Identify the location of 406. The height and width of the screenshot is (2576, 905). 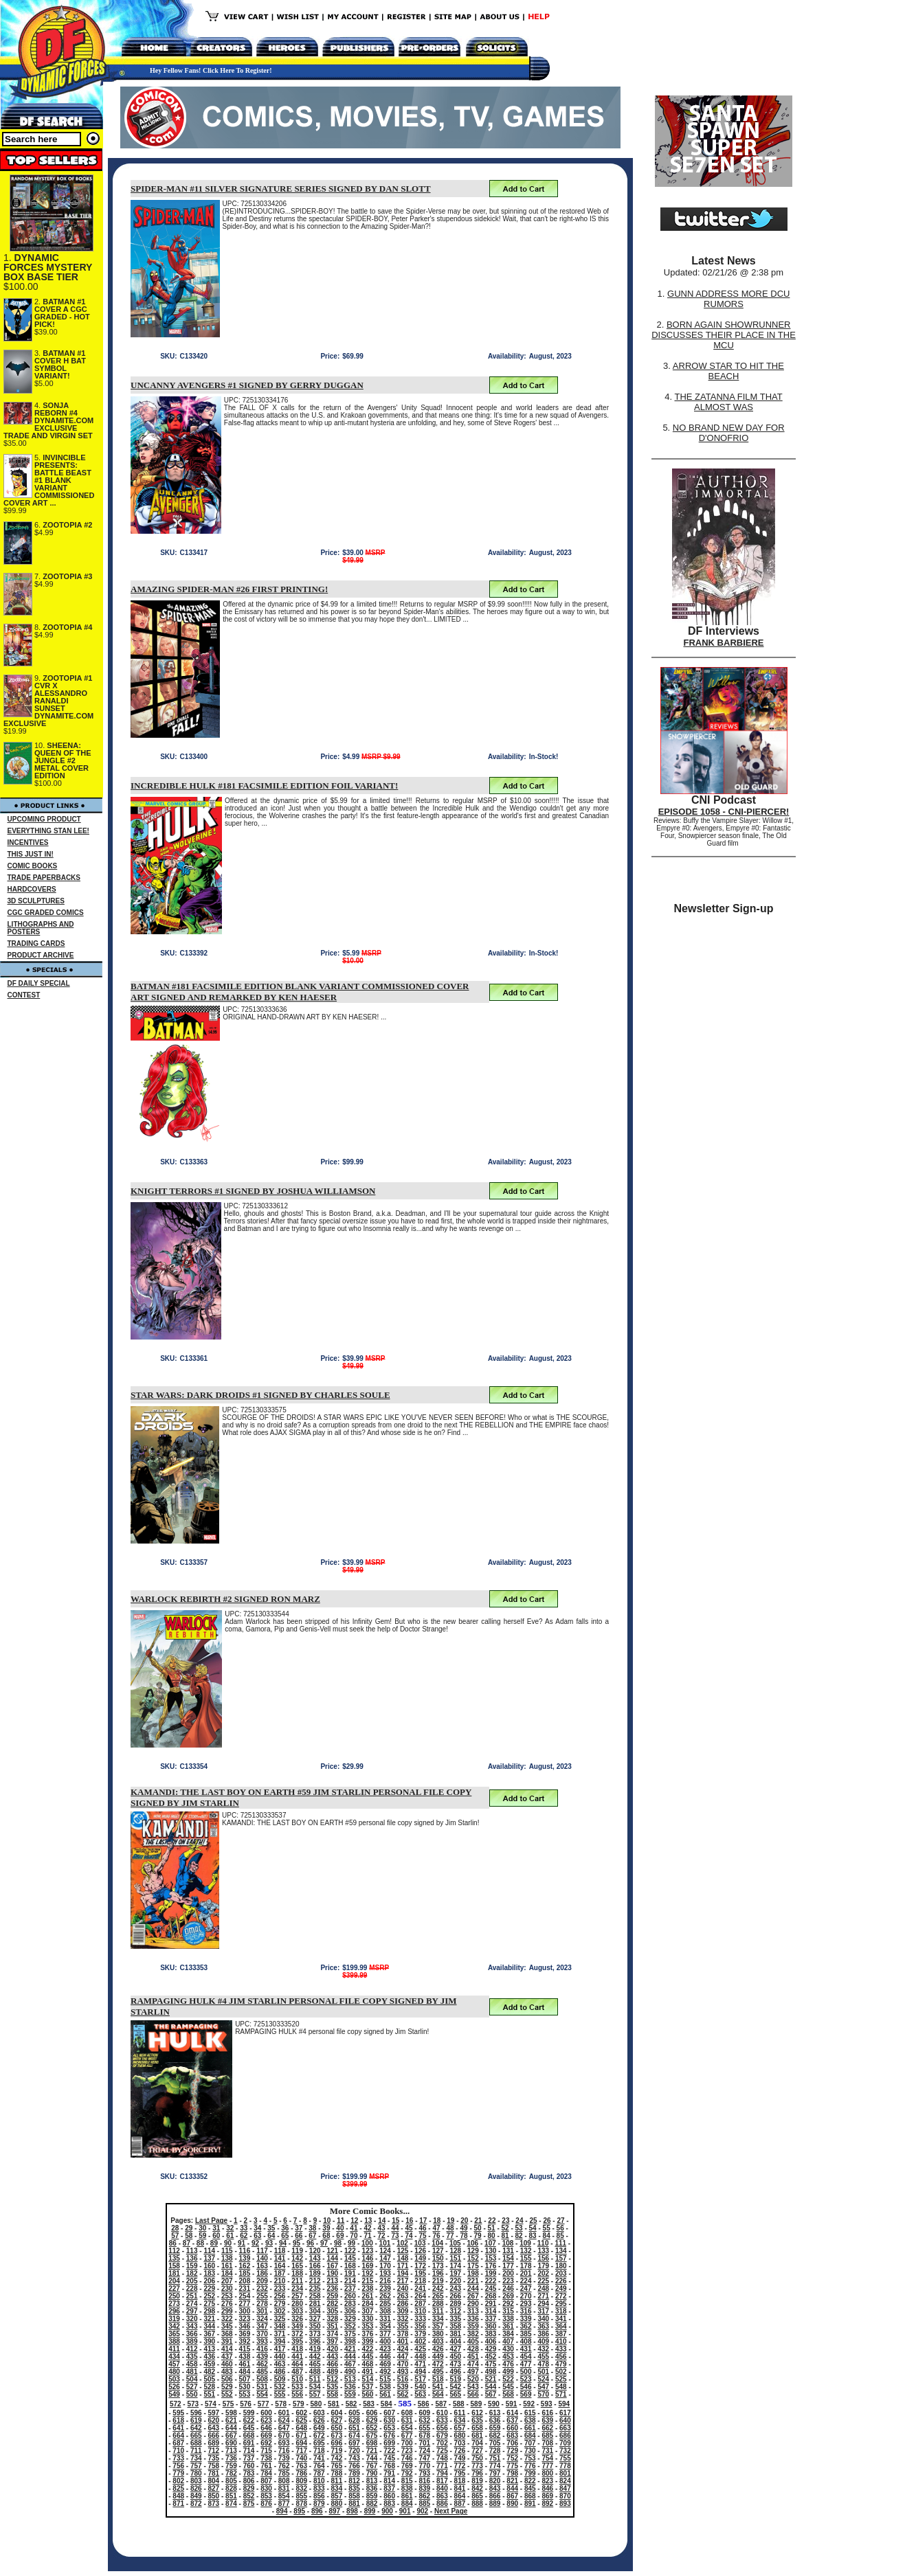
(491, 2341).